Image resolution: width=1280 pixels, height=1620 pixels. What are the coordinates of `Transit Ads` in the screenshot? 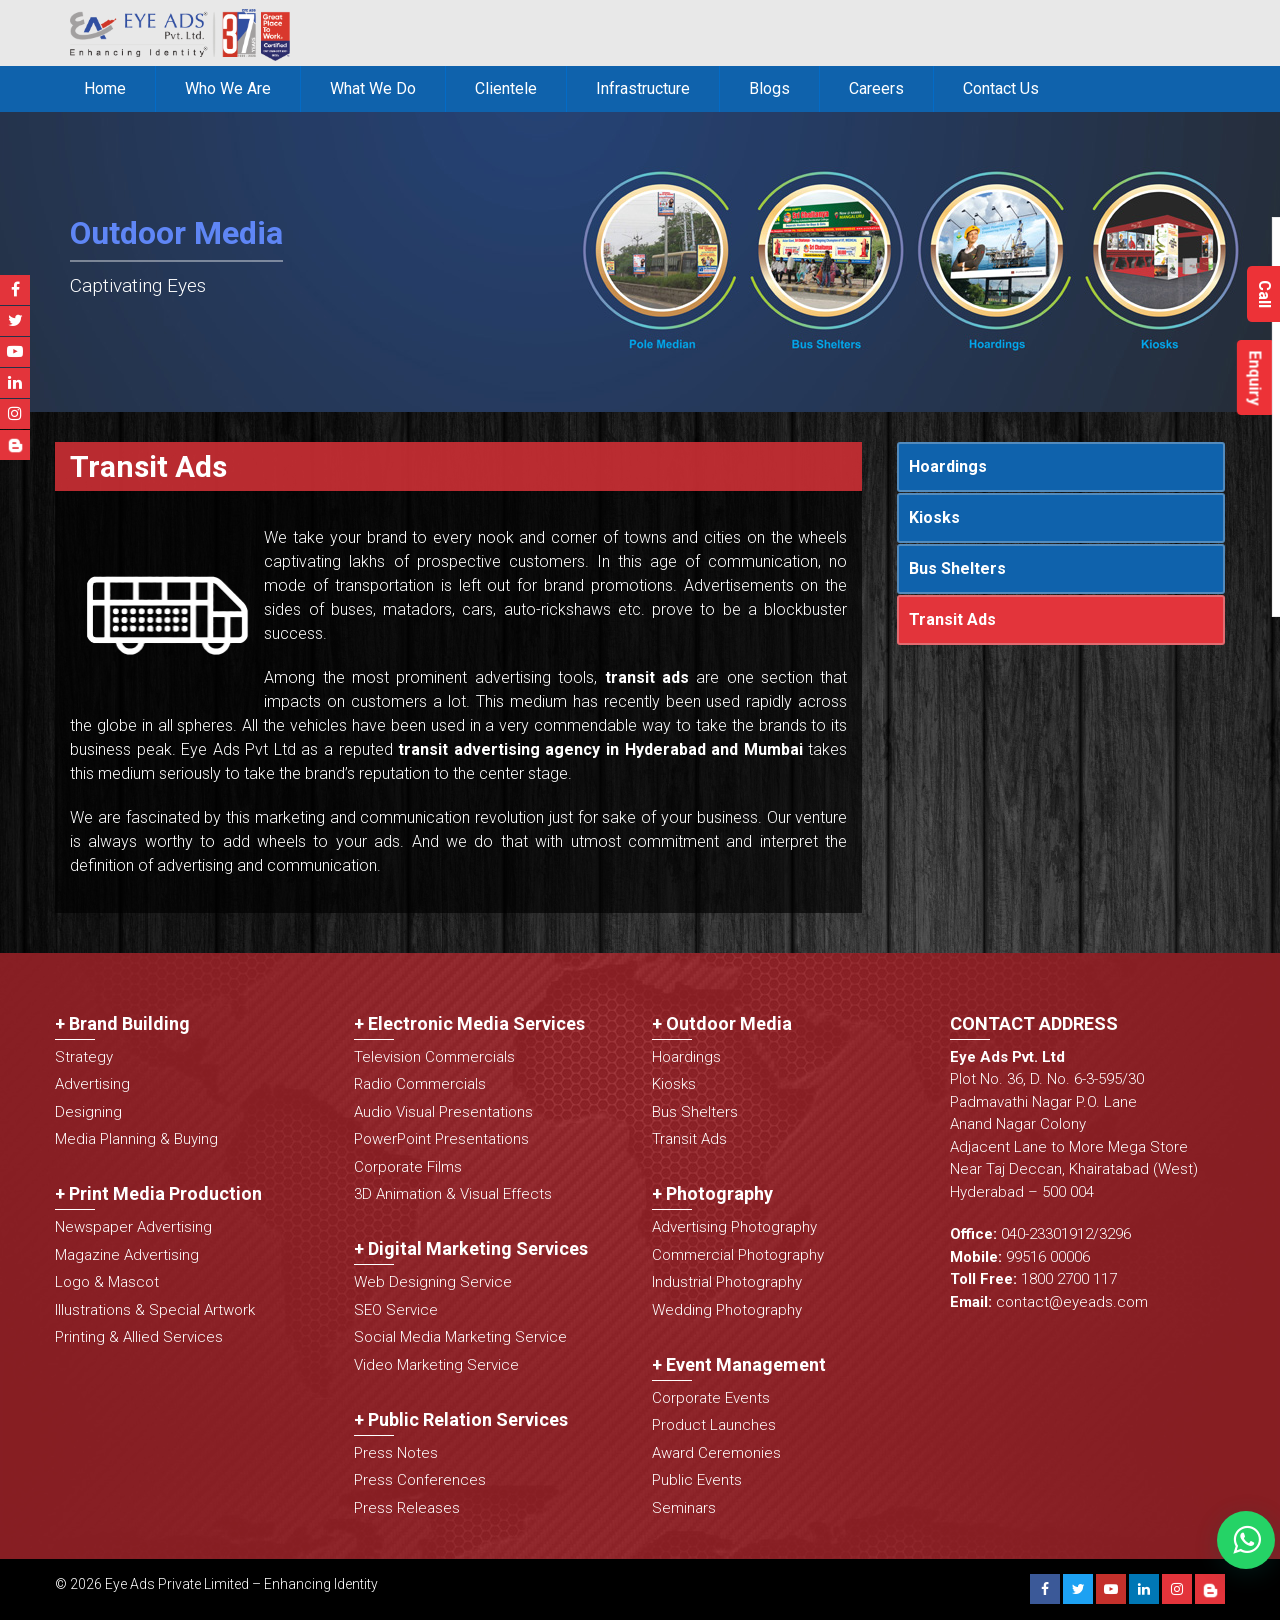 It's located at (952, 619).